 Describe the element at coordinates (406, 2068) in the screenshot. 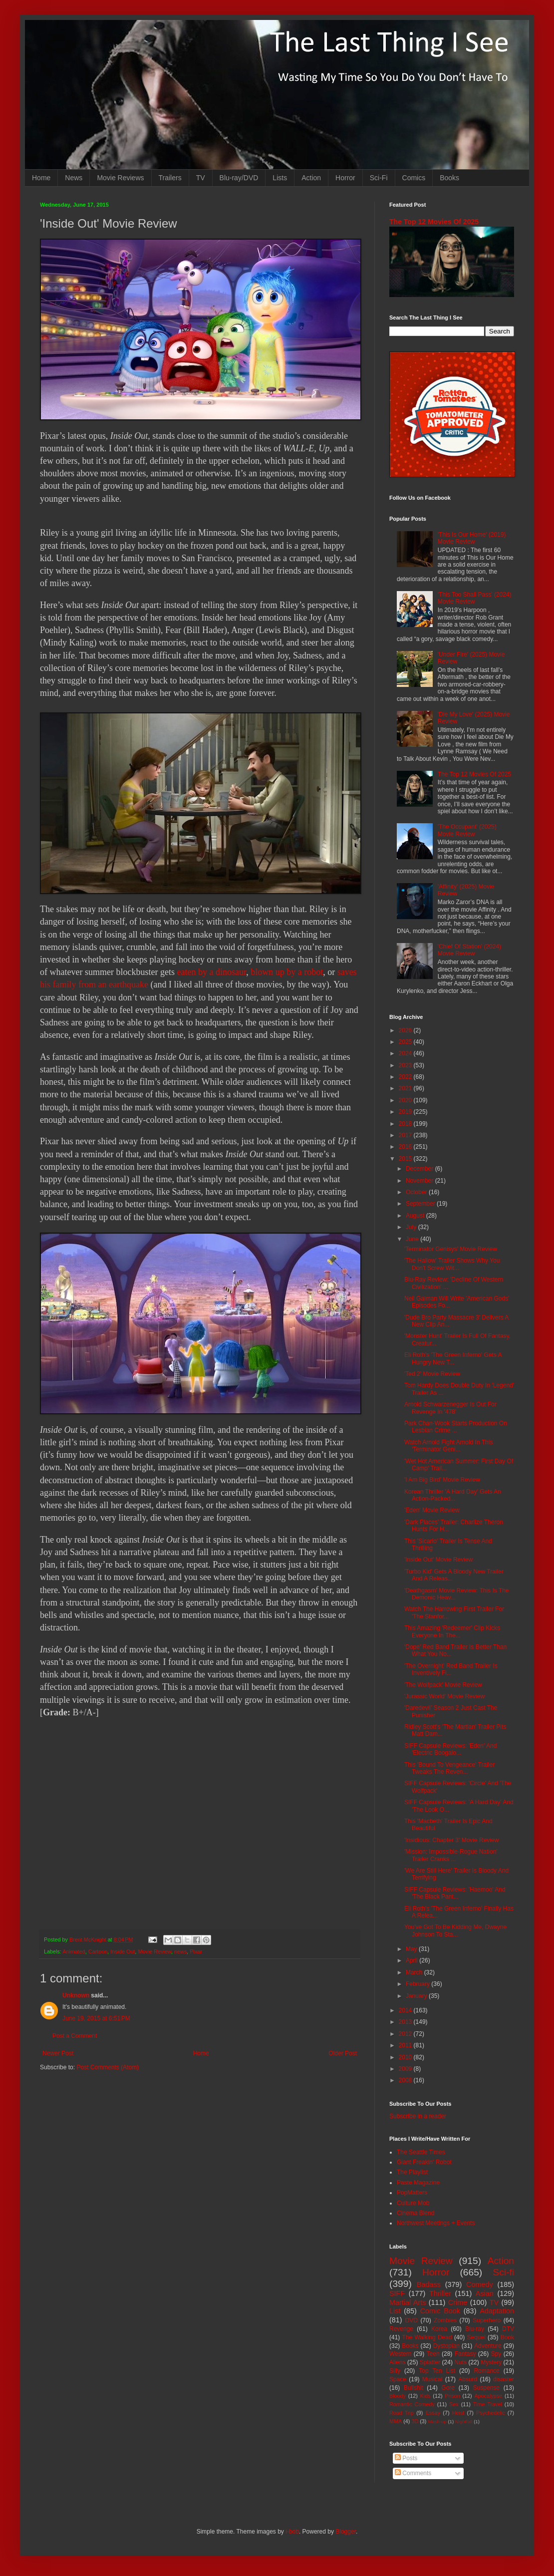

I see `2009` at that location.